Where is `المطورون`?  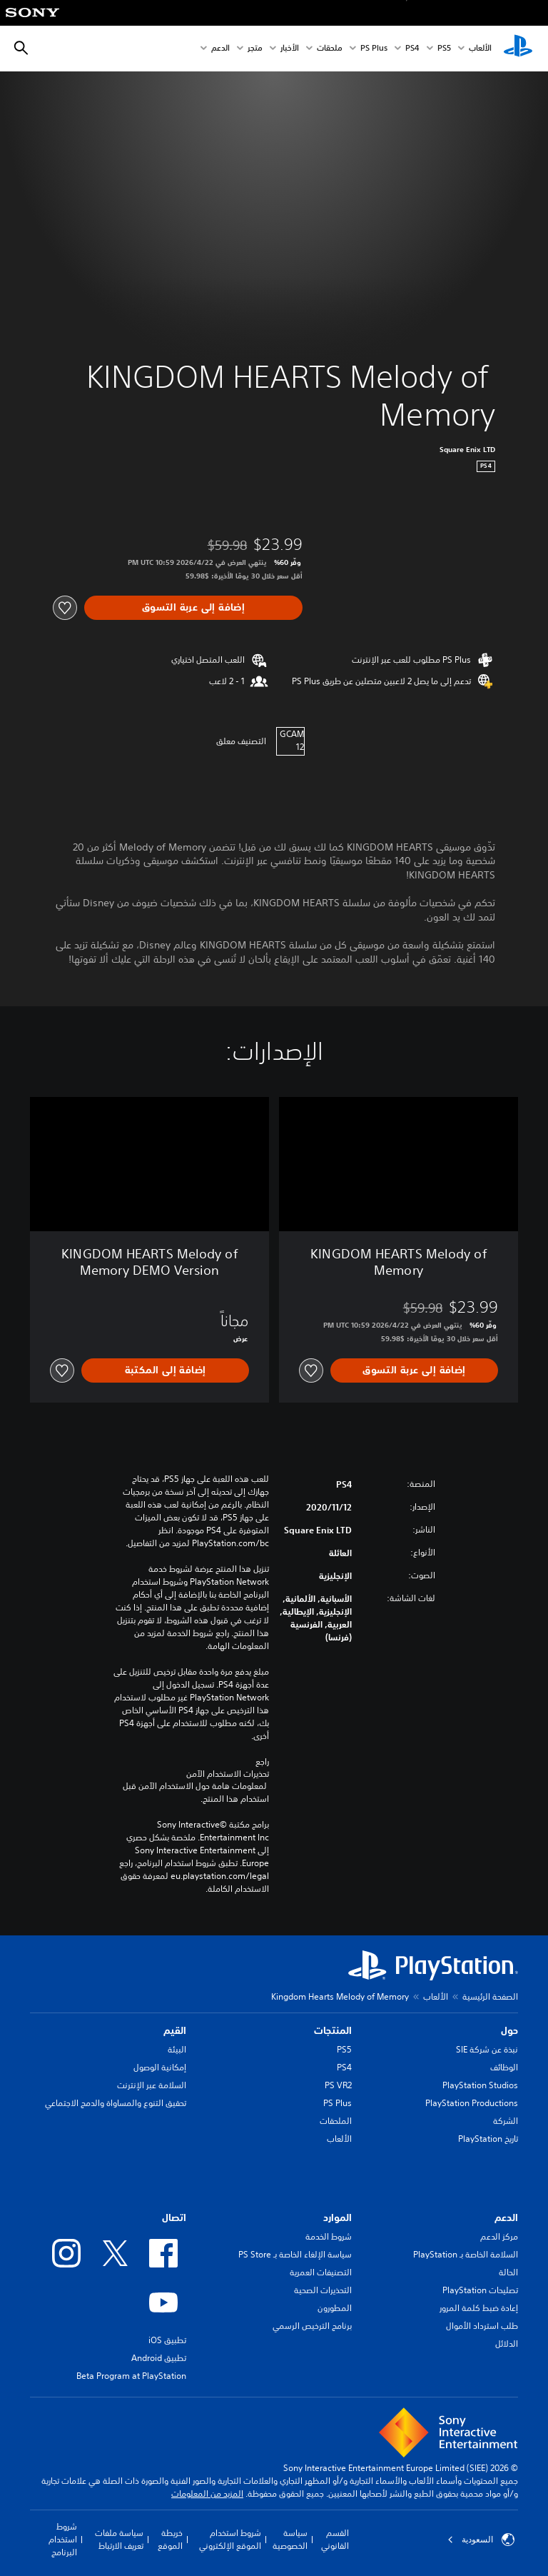
المطورون is located at coordinates (335, 2308).